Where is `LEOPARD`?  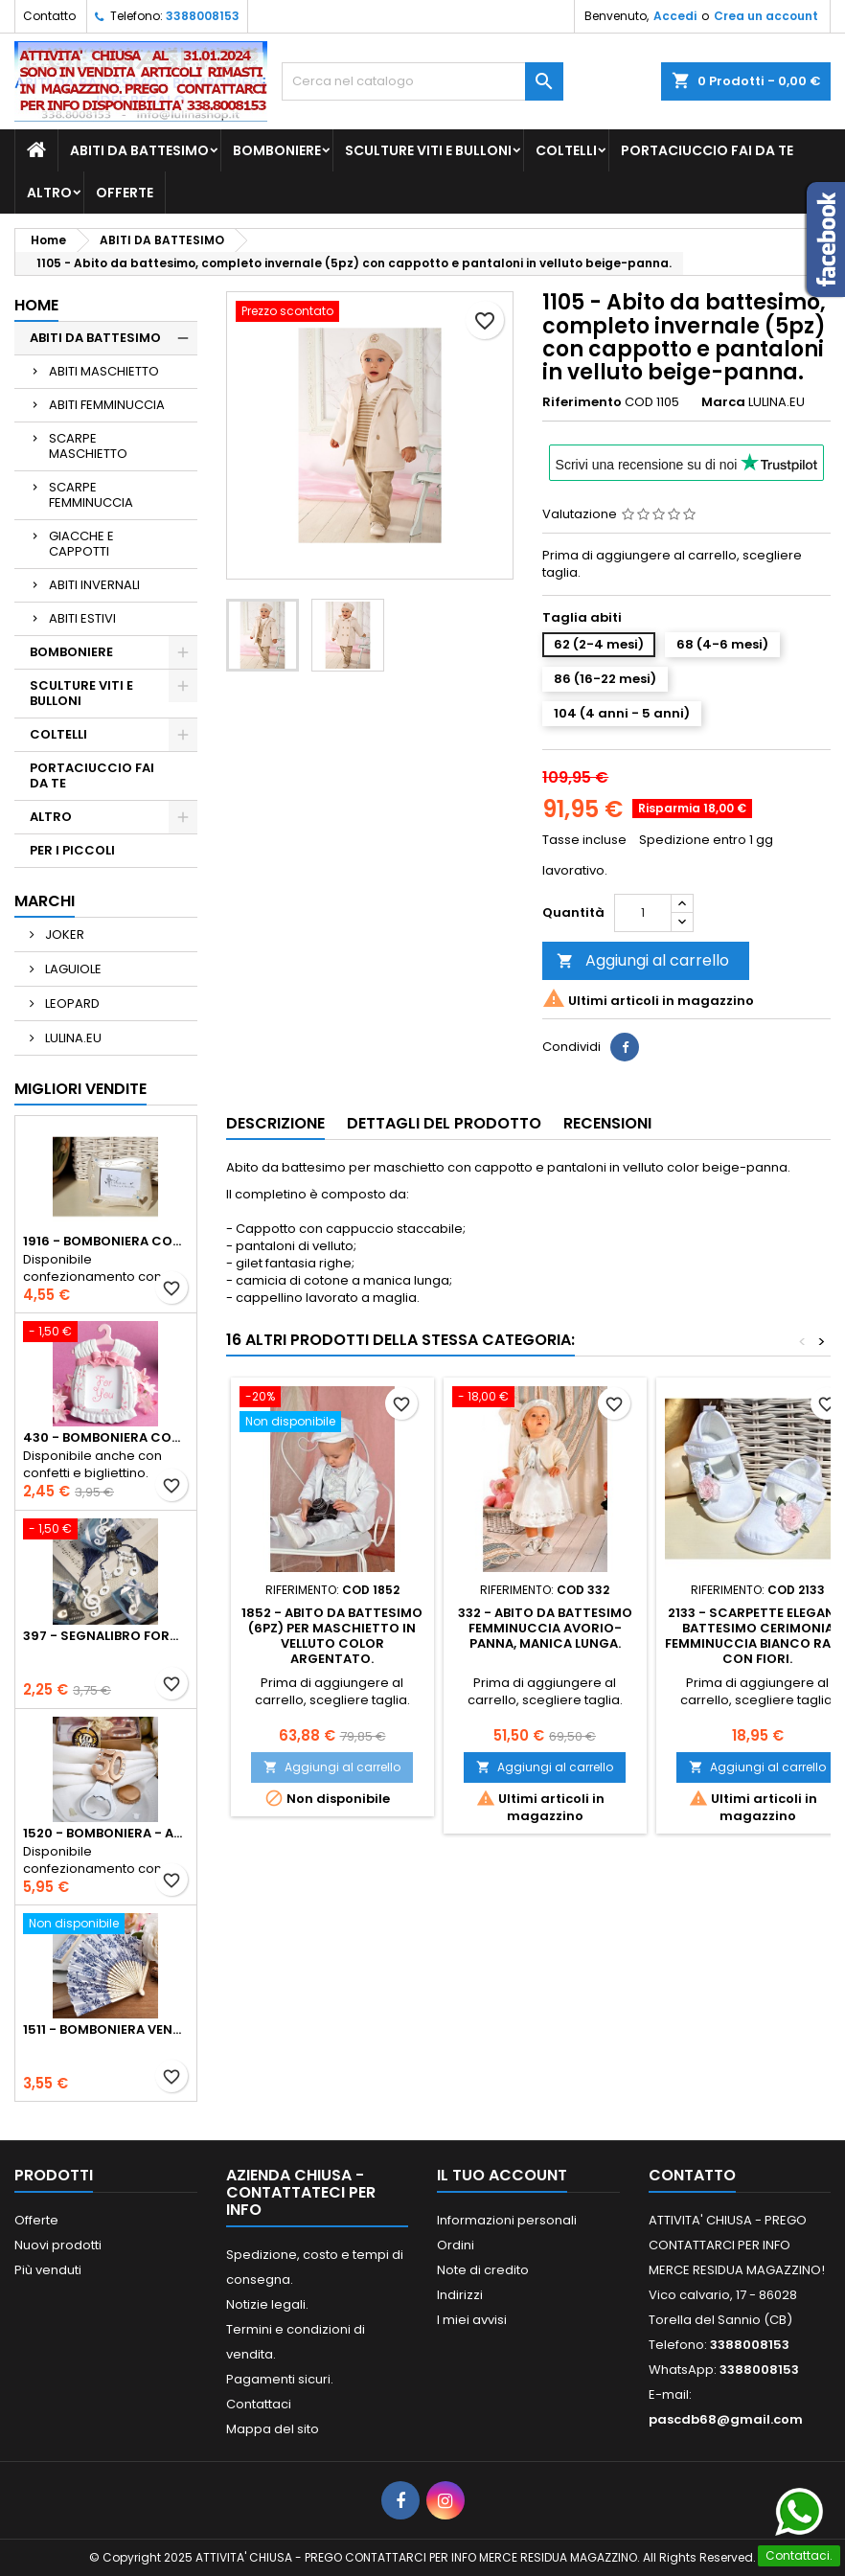
LEOPARD is located at coordinates (71, 1003).